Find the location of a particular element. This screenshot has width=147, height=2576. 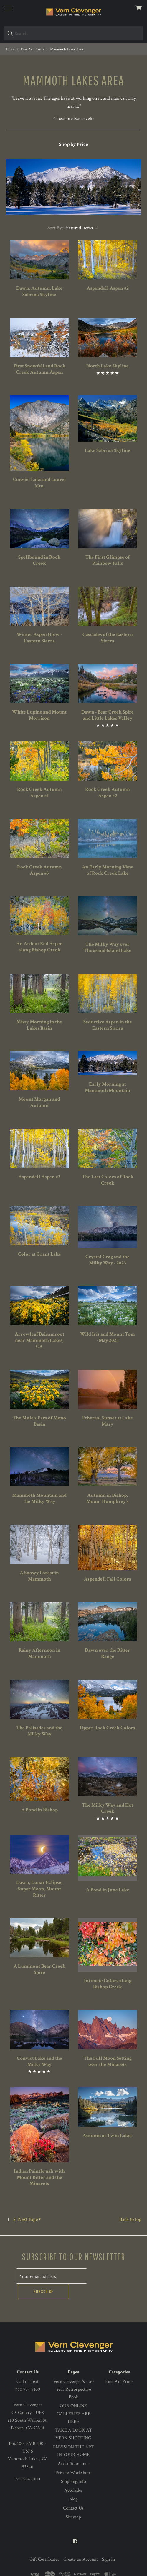

Artist Statement is located at coordinates (73, 2448).